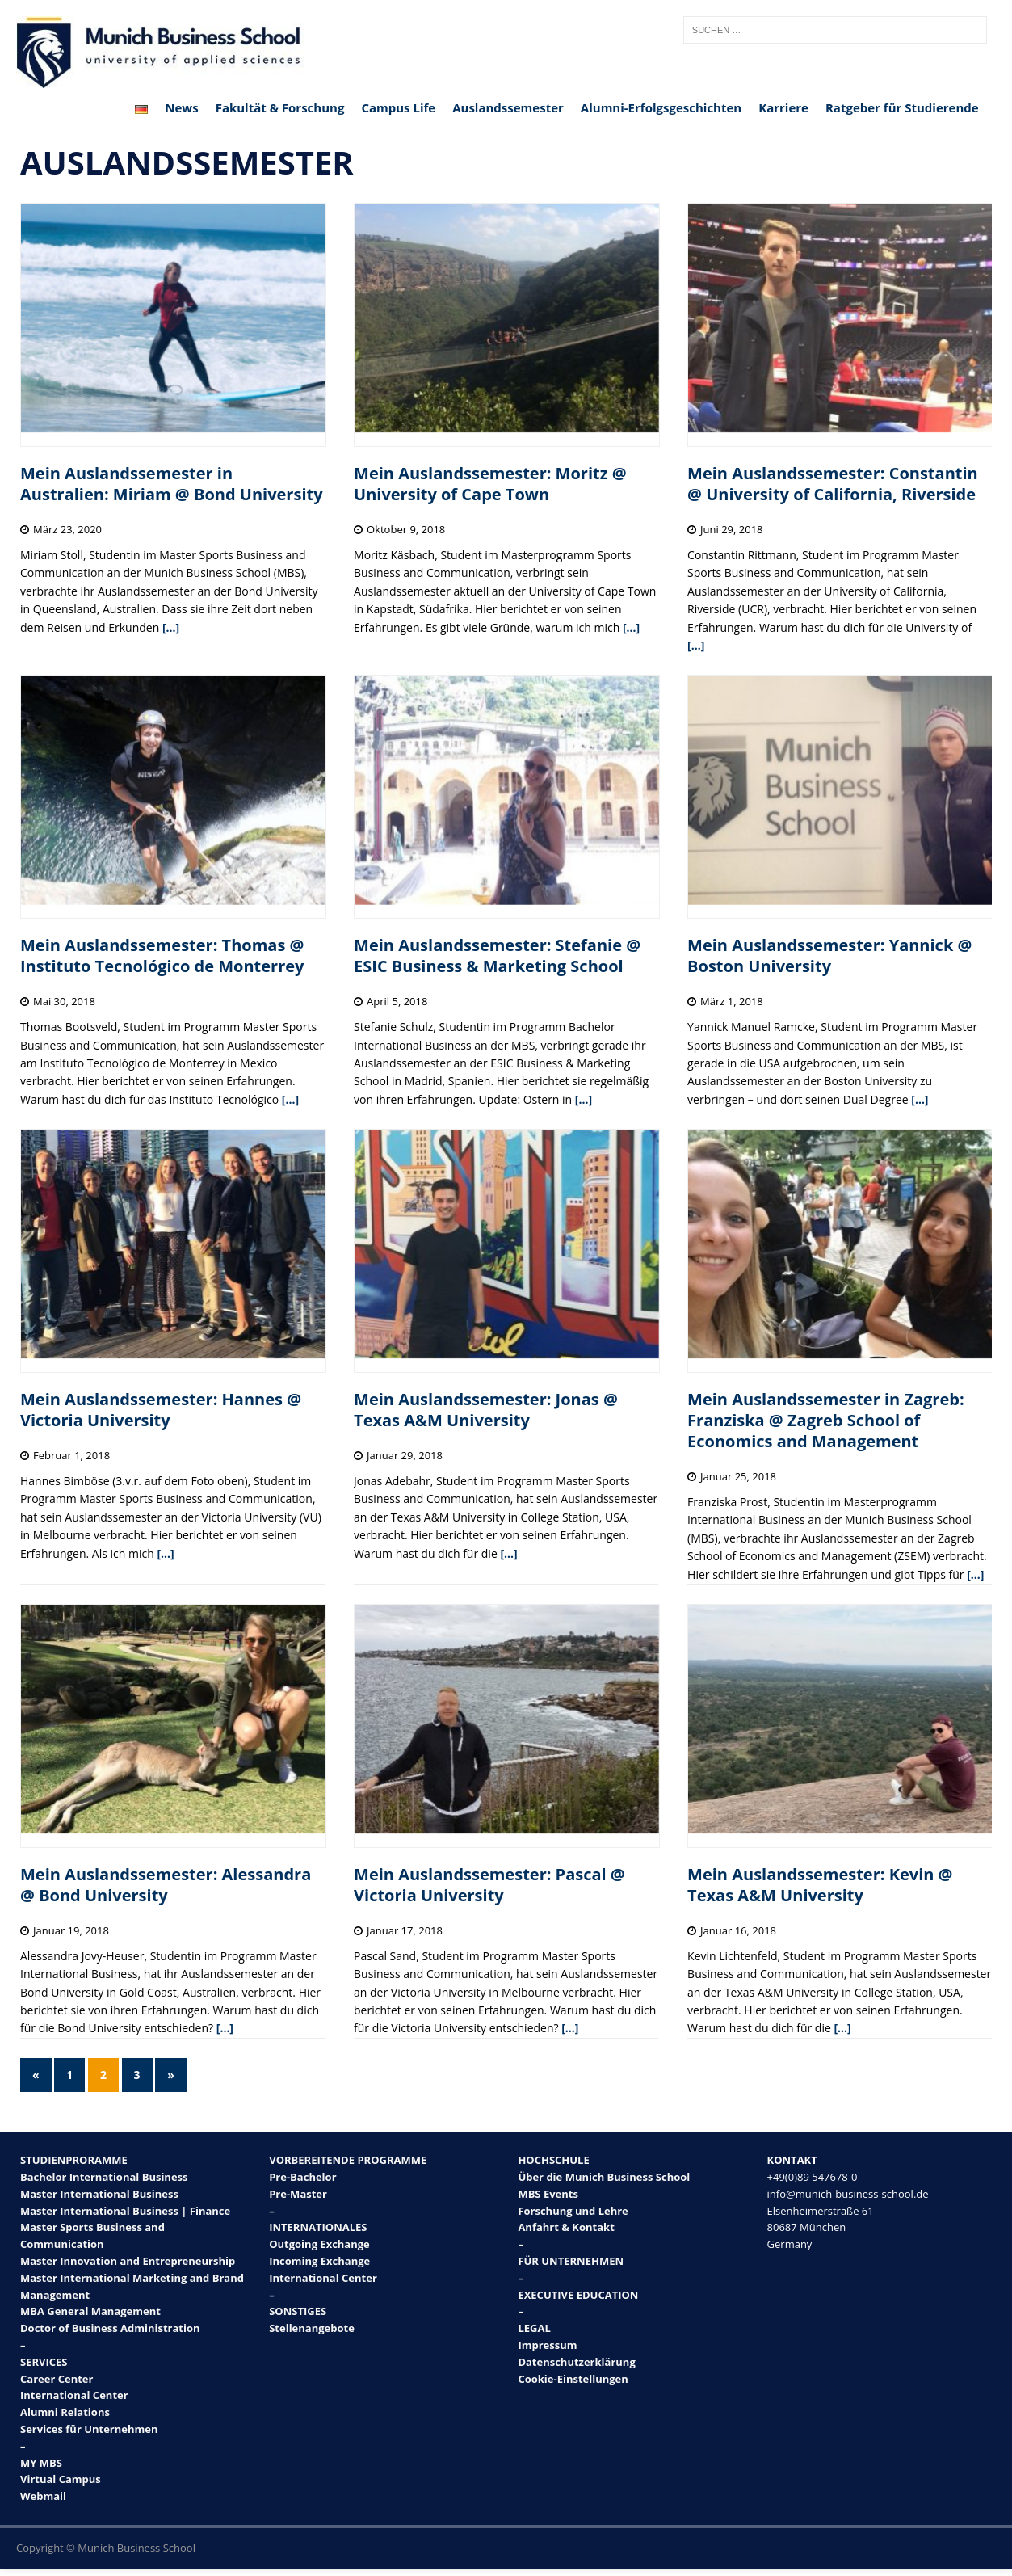  What do you see at coordinates (548, 2194) in the screenshot?
I see `MBS Events` at bounding box center [548, 2194].